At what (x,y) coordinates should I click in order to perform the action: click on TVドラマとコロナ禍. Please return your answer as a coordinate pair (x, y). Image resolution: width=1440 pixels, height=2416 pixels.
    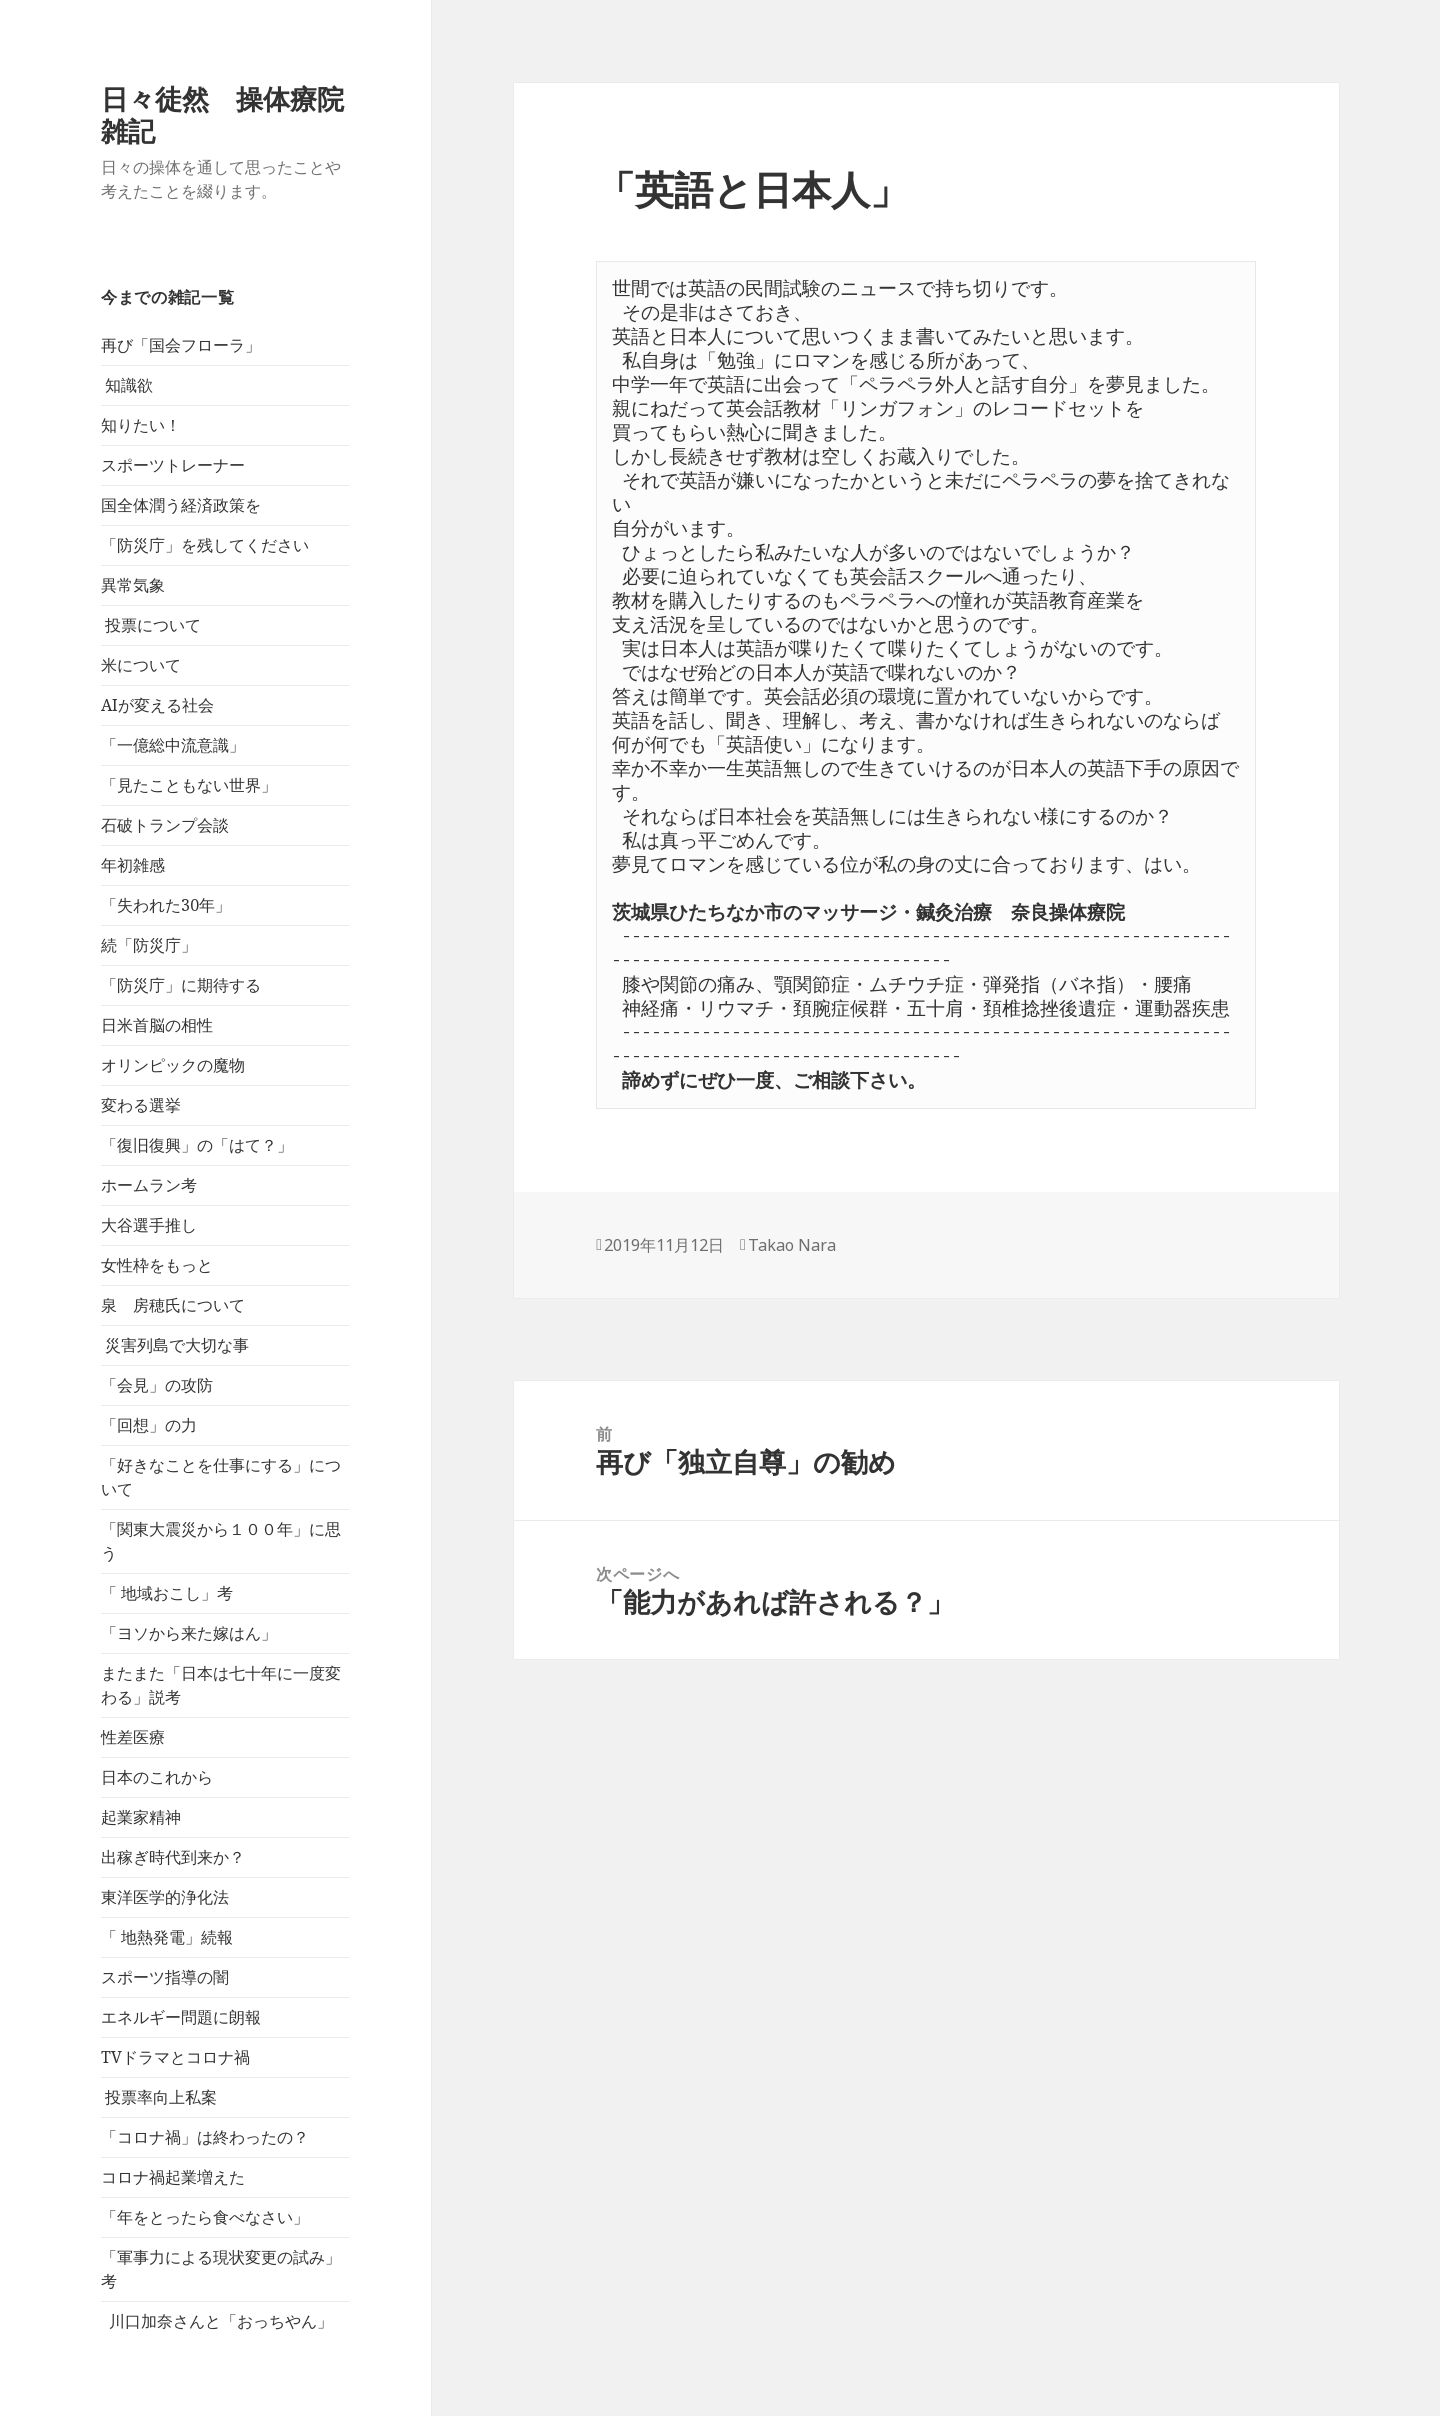
    Looking at the image, I should click on (175, 2057).